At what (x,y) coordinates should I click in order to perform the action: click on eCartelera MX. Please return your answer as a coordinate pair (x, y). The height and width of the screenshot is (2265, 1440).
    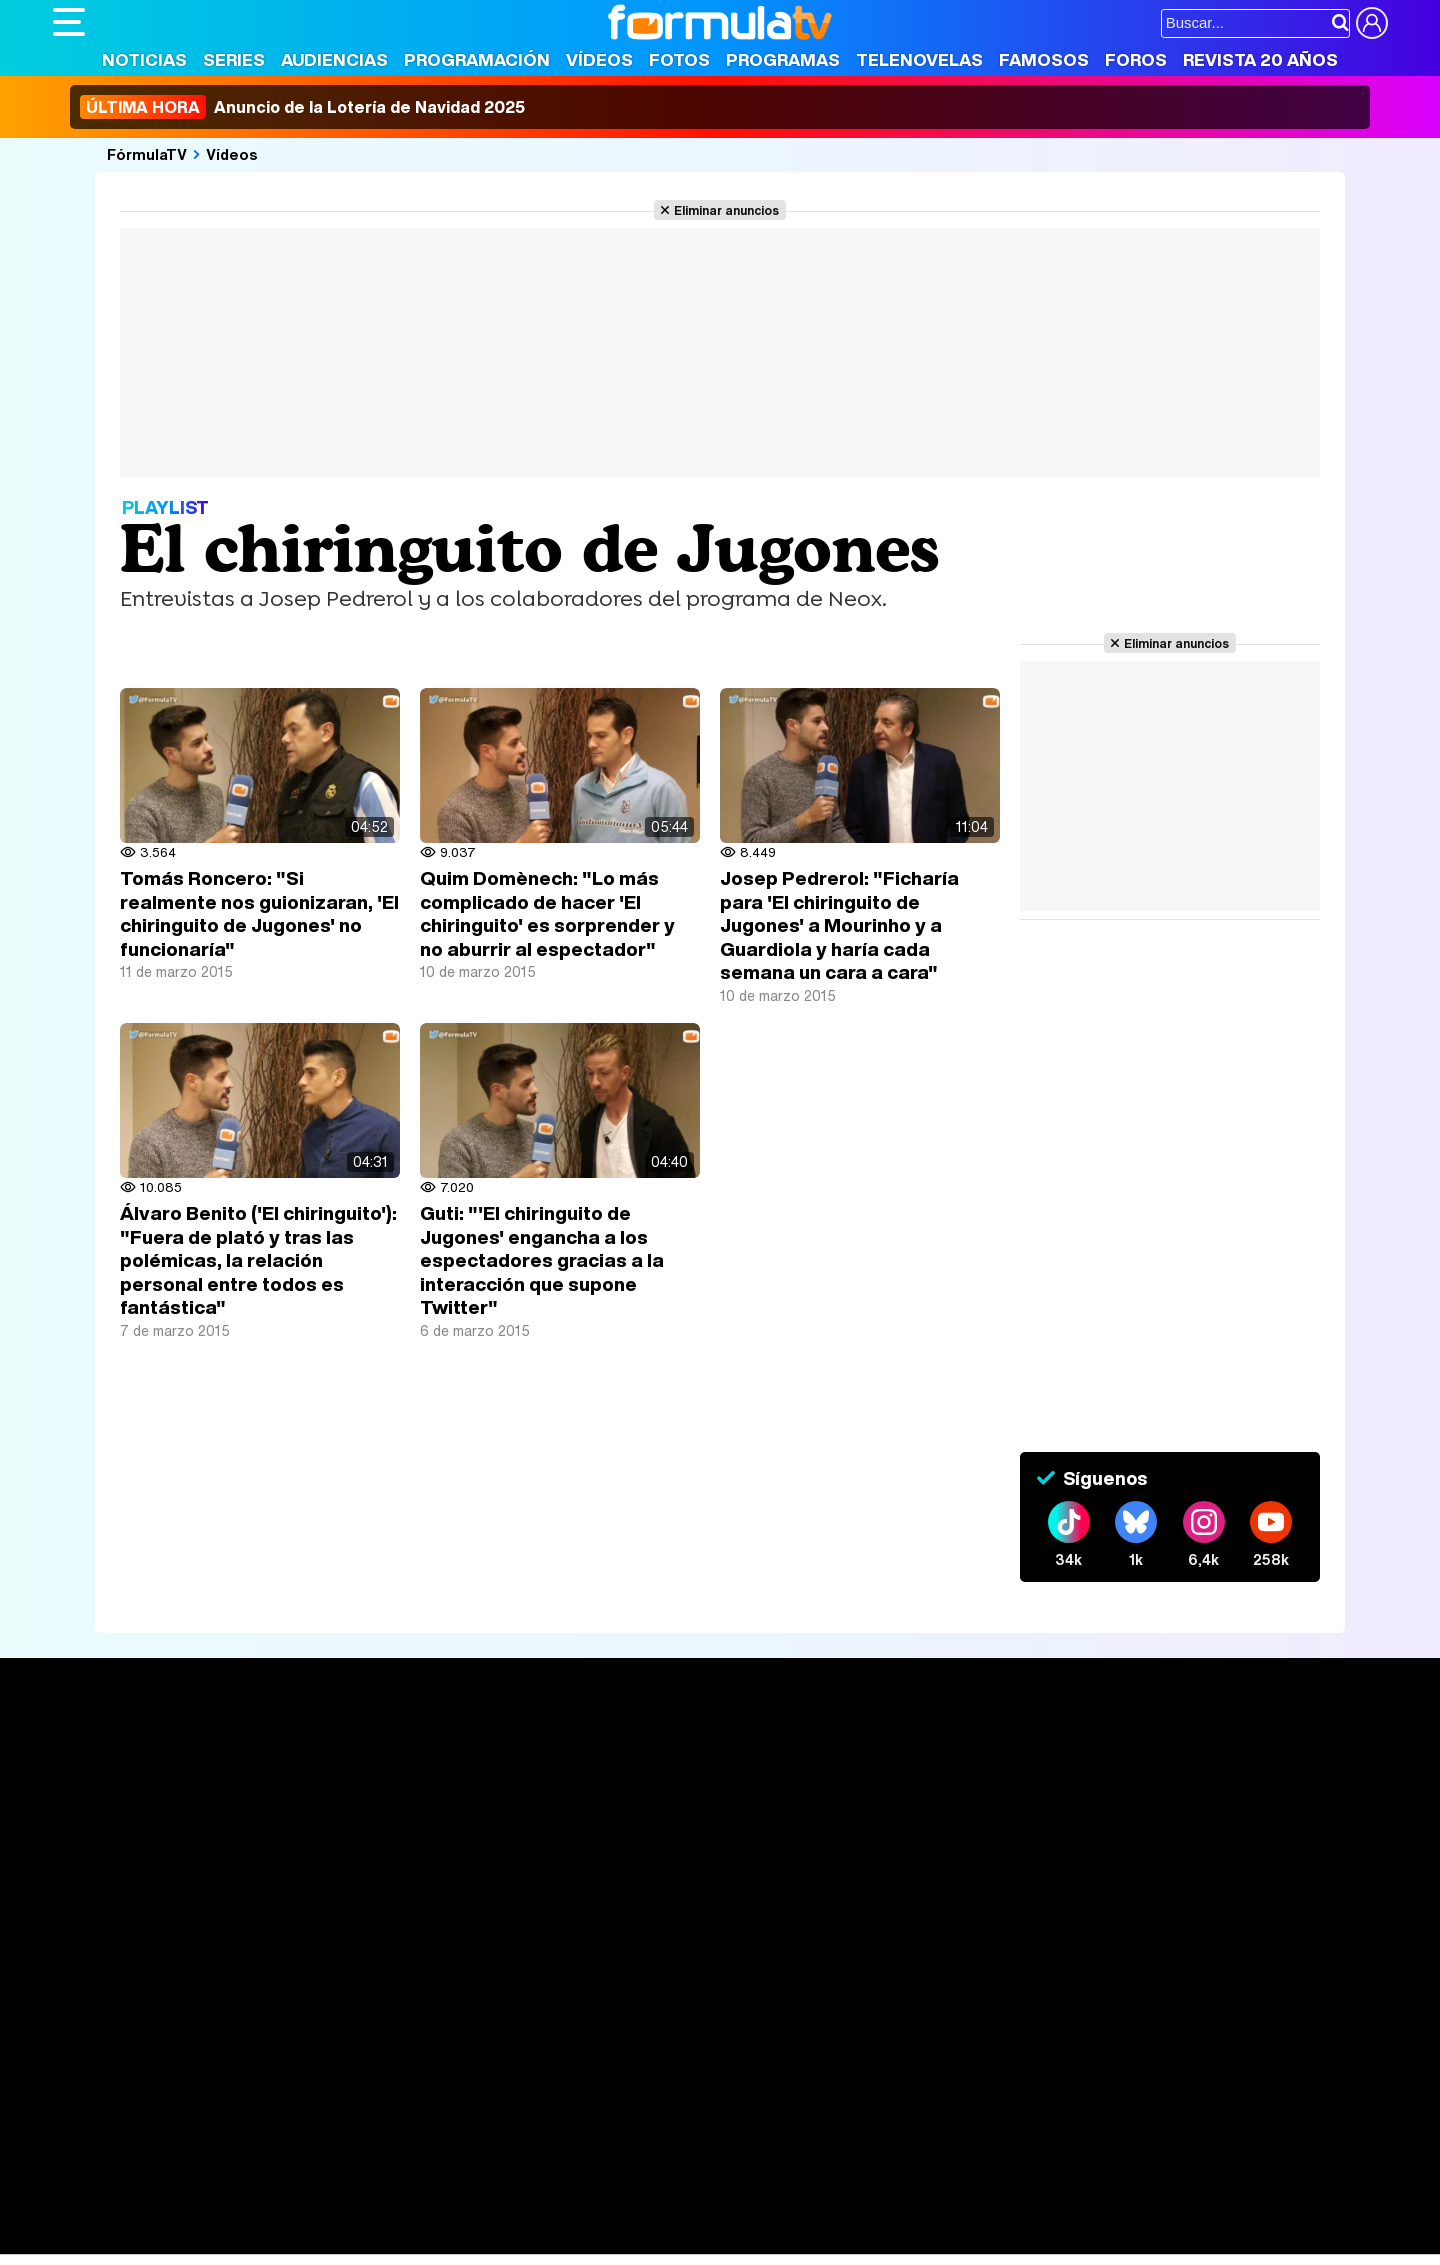
    Looking at the image, I should click on (471, 2103).